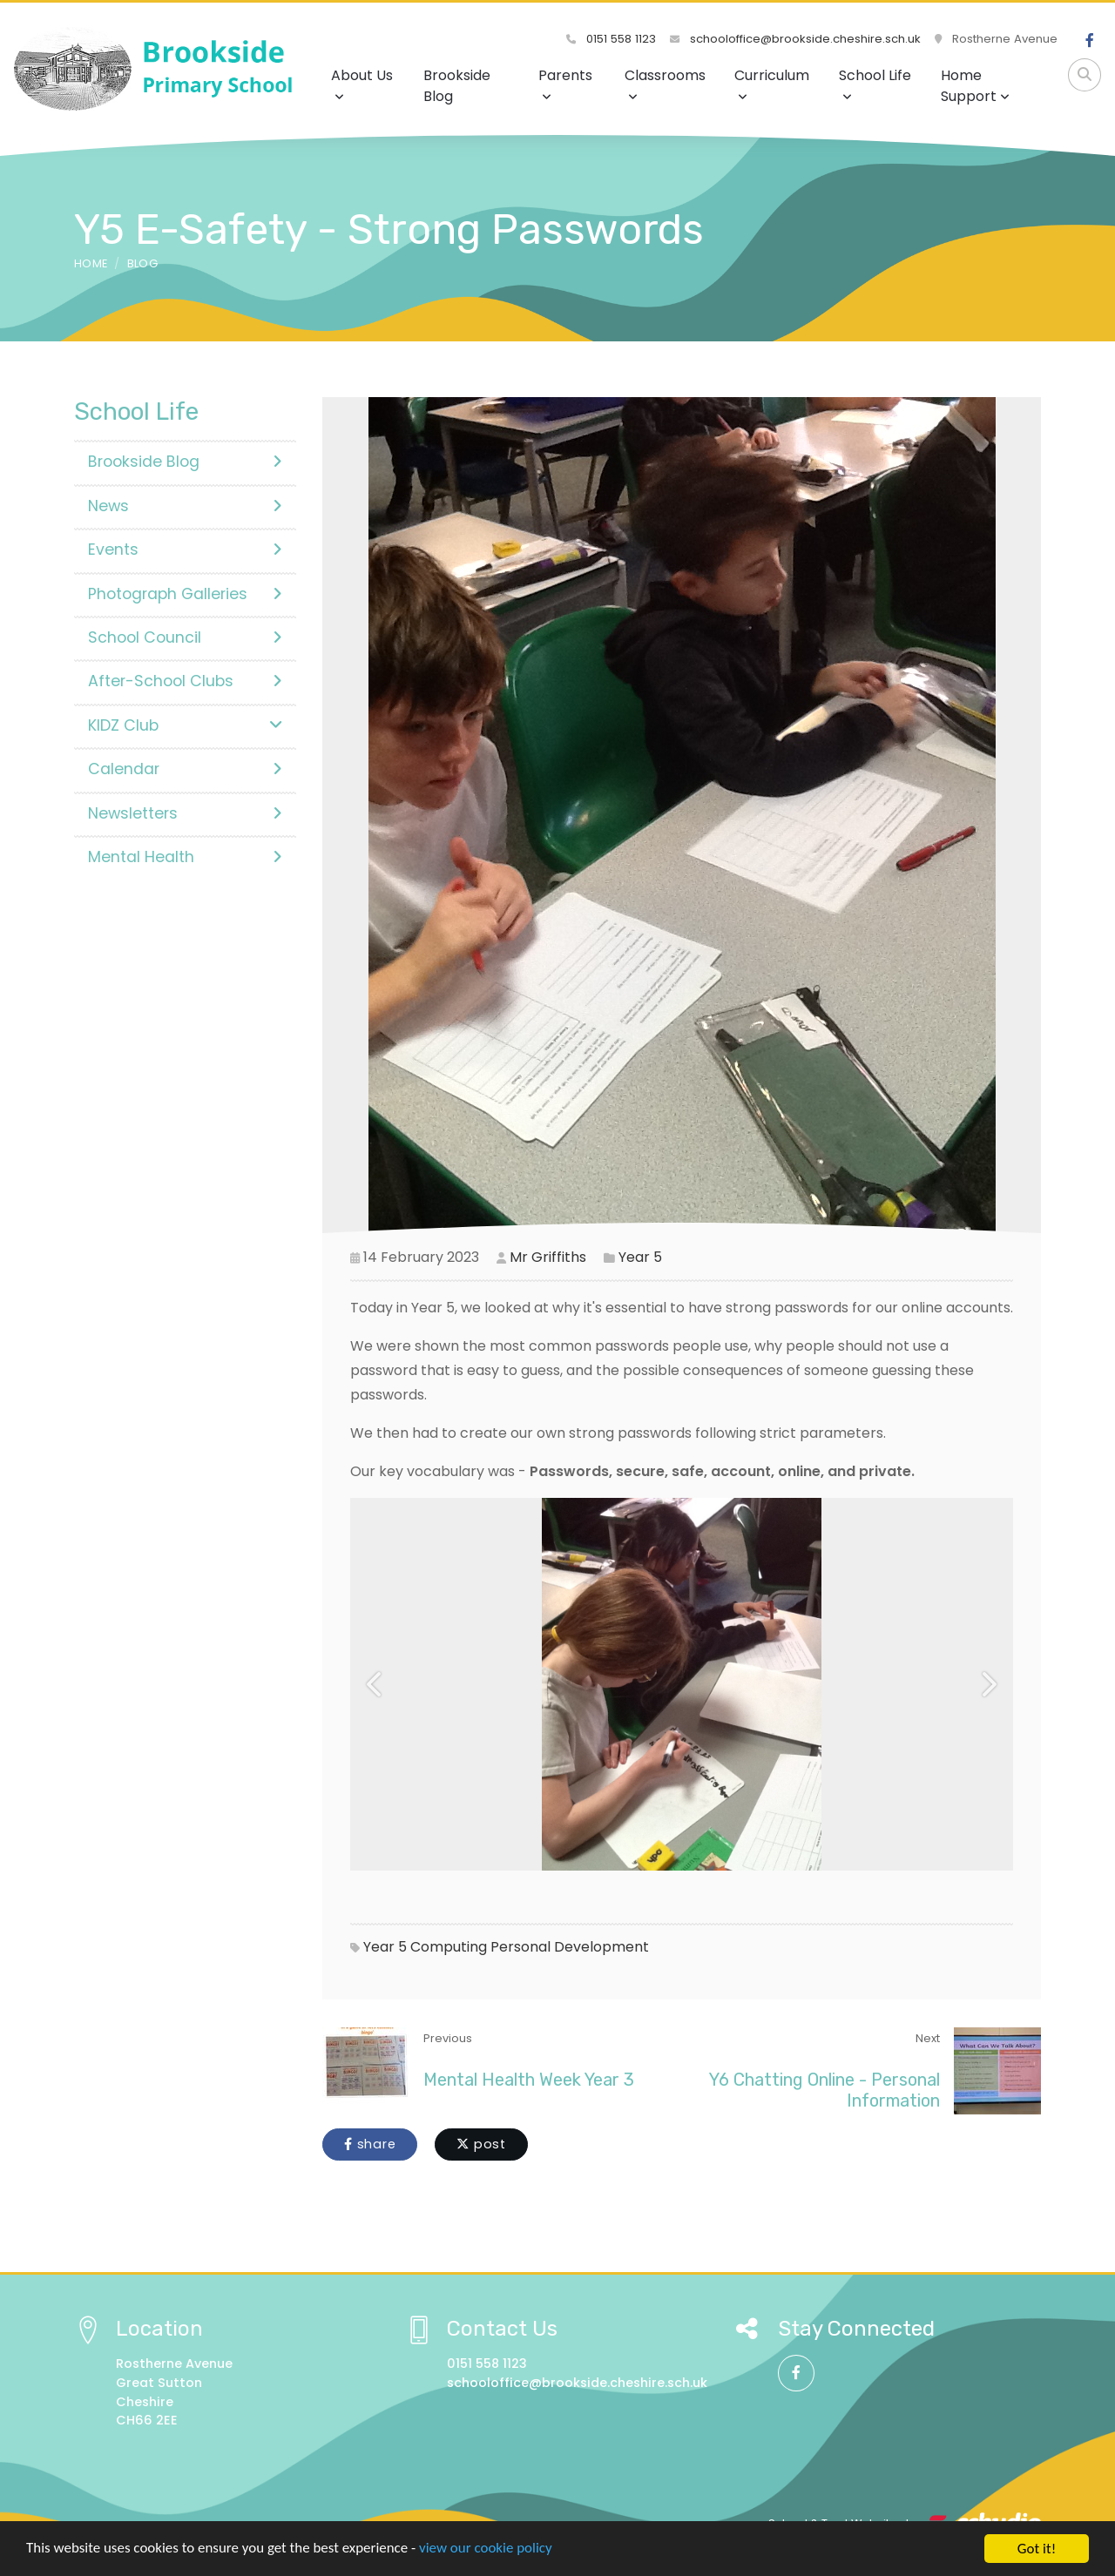 The height and width of the screenshot is (2576, 1115). I want to click on About Us, so click(362, 84).